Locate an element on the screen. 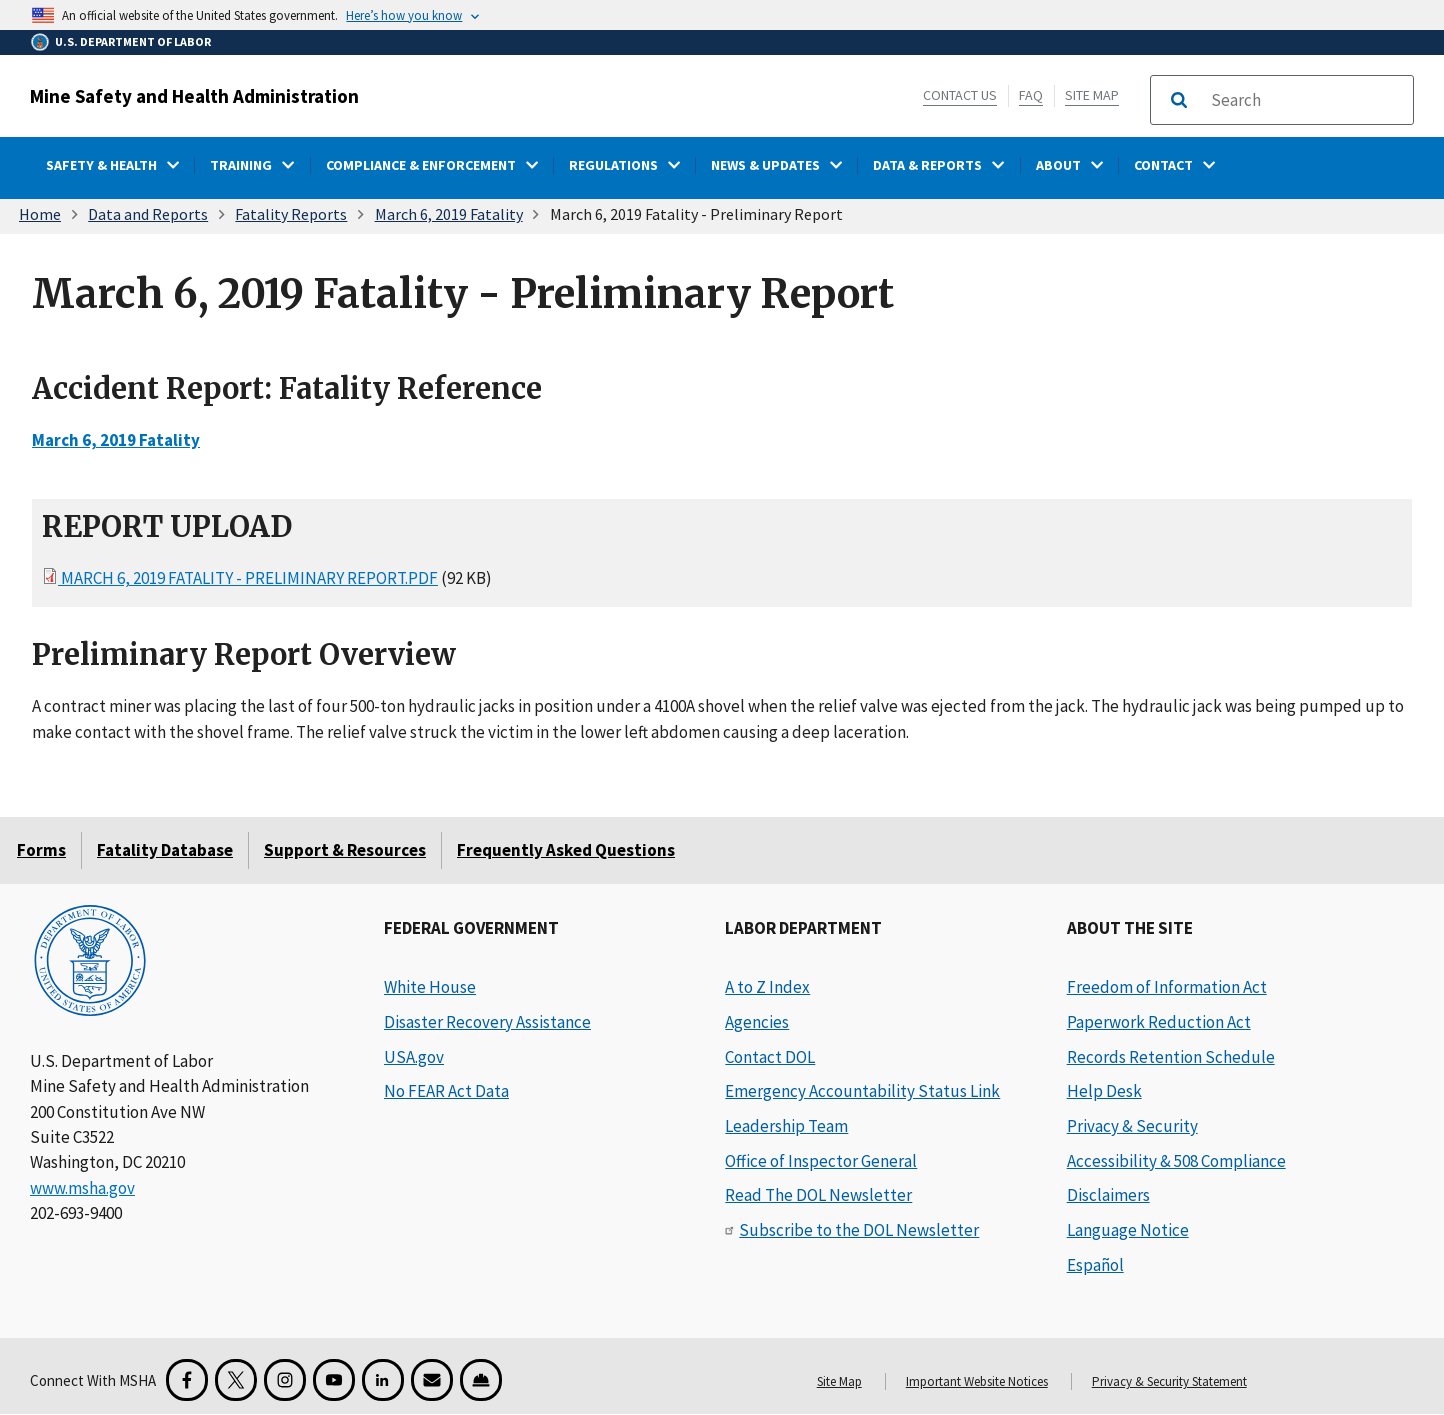 The height and width of the screenshot is (1415, 1444). [GovDelivery Email Signup] is located at coordinates (432, 1380).